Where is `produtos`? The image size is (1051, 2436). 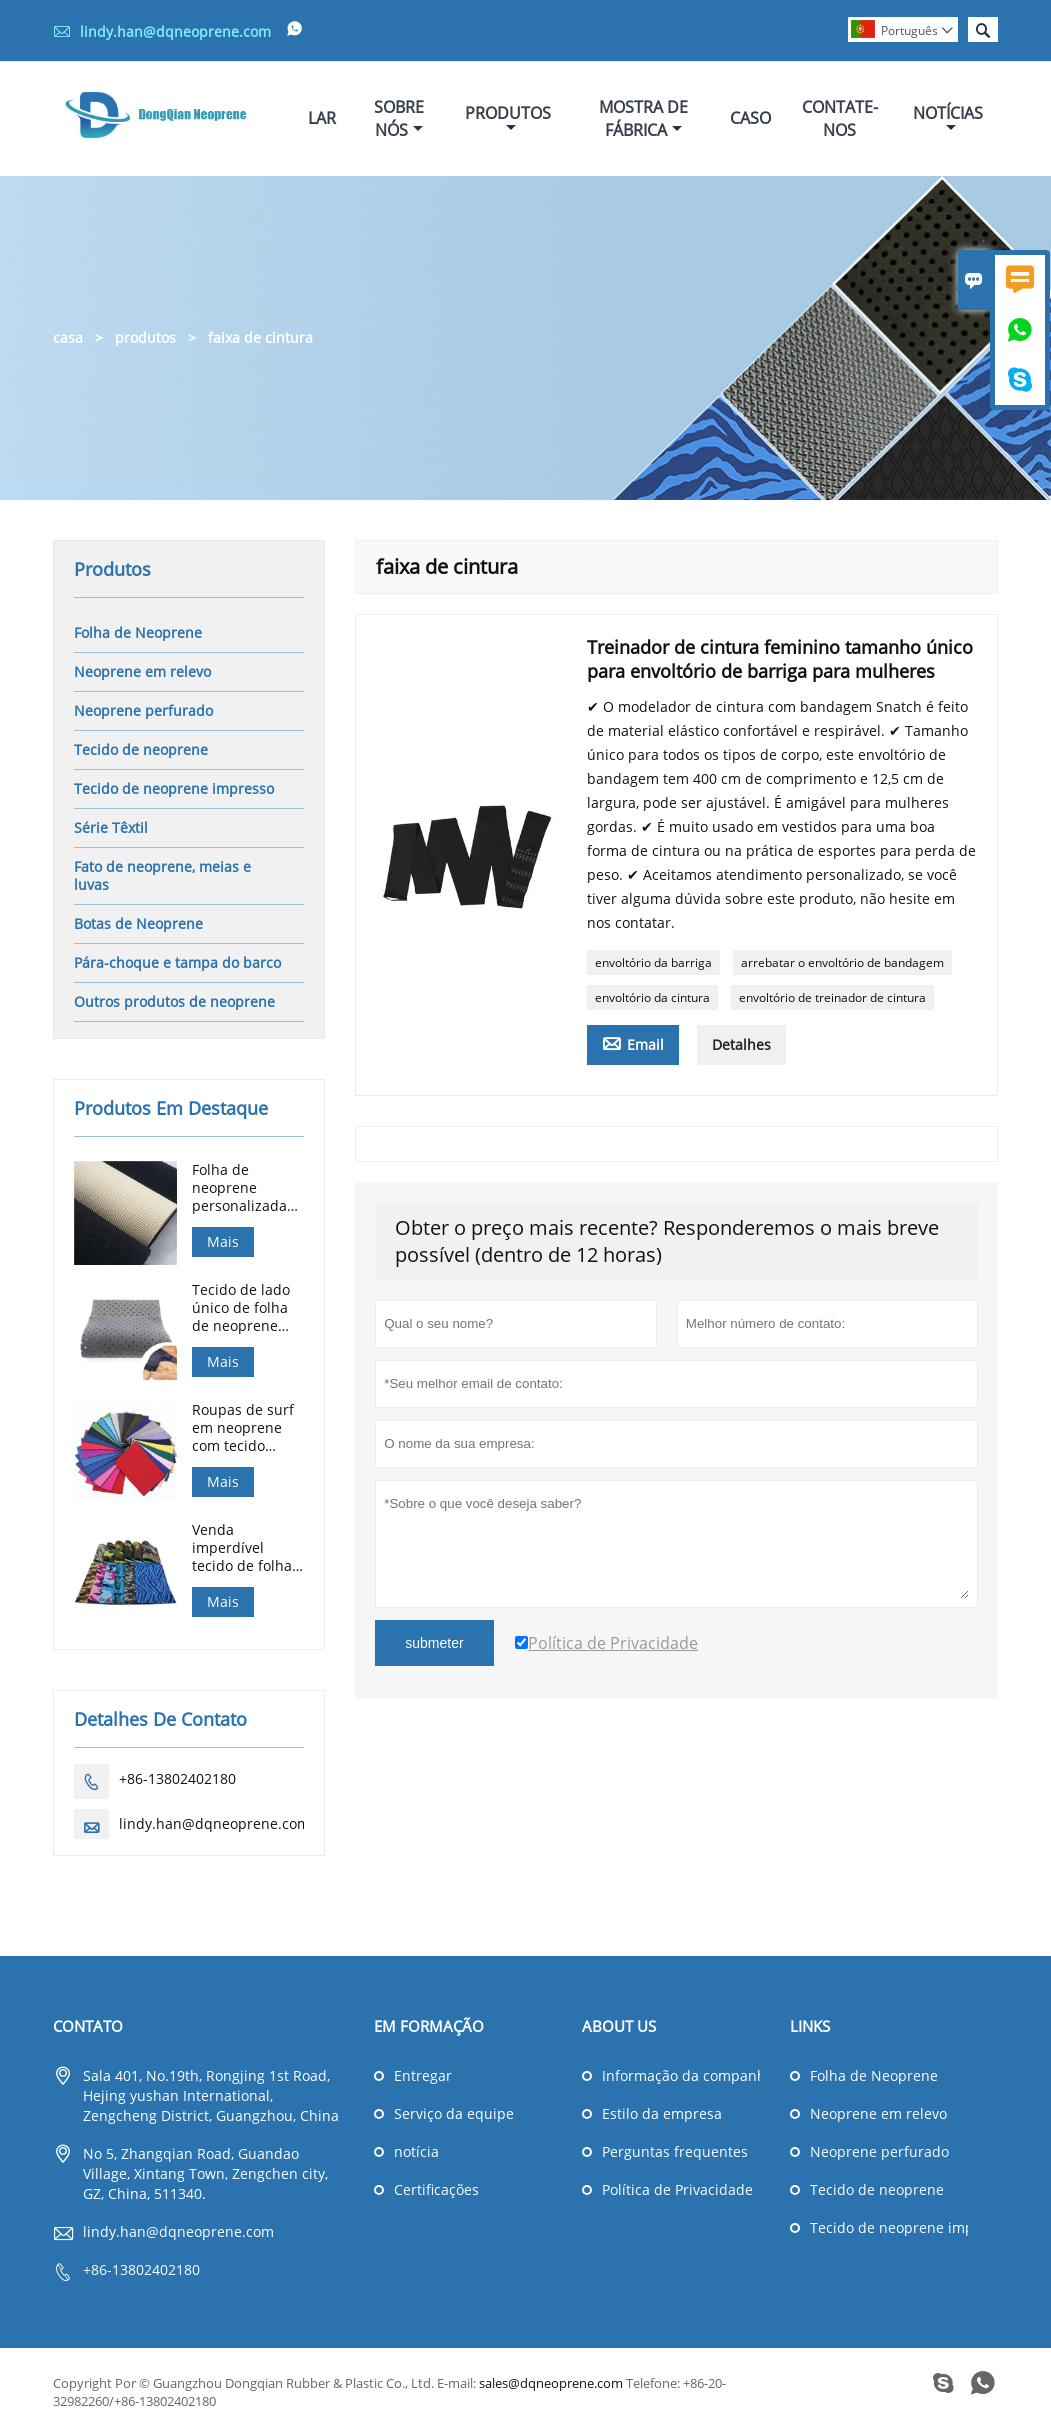
produtos is located at coordinates (145, 337).